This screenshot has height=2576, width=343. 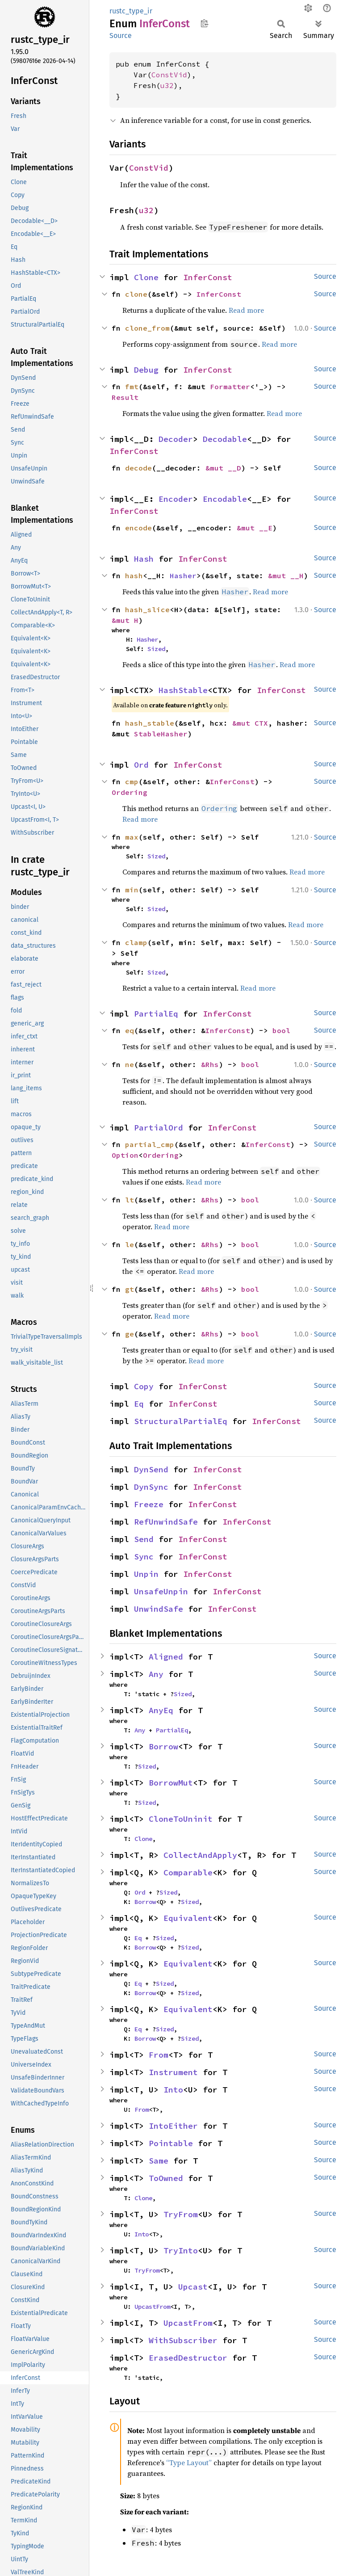 What do you see at coordinates (158, 2161) in the screenshot?
I see `Same` at bounding box center [158, 2161].